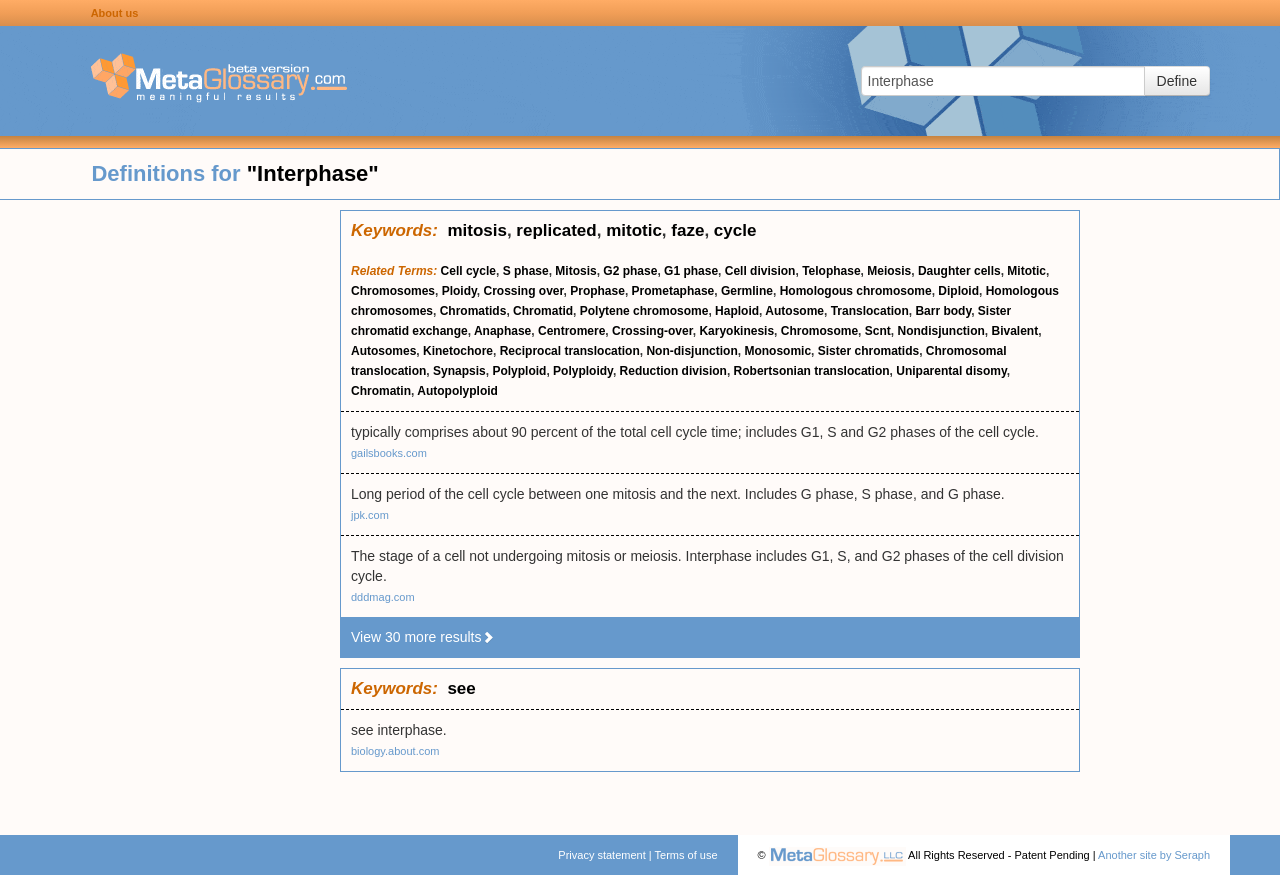 This screenshot has width=1280, height=875. I want to click on G2 phase, so click(630, 271).